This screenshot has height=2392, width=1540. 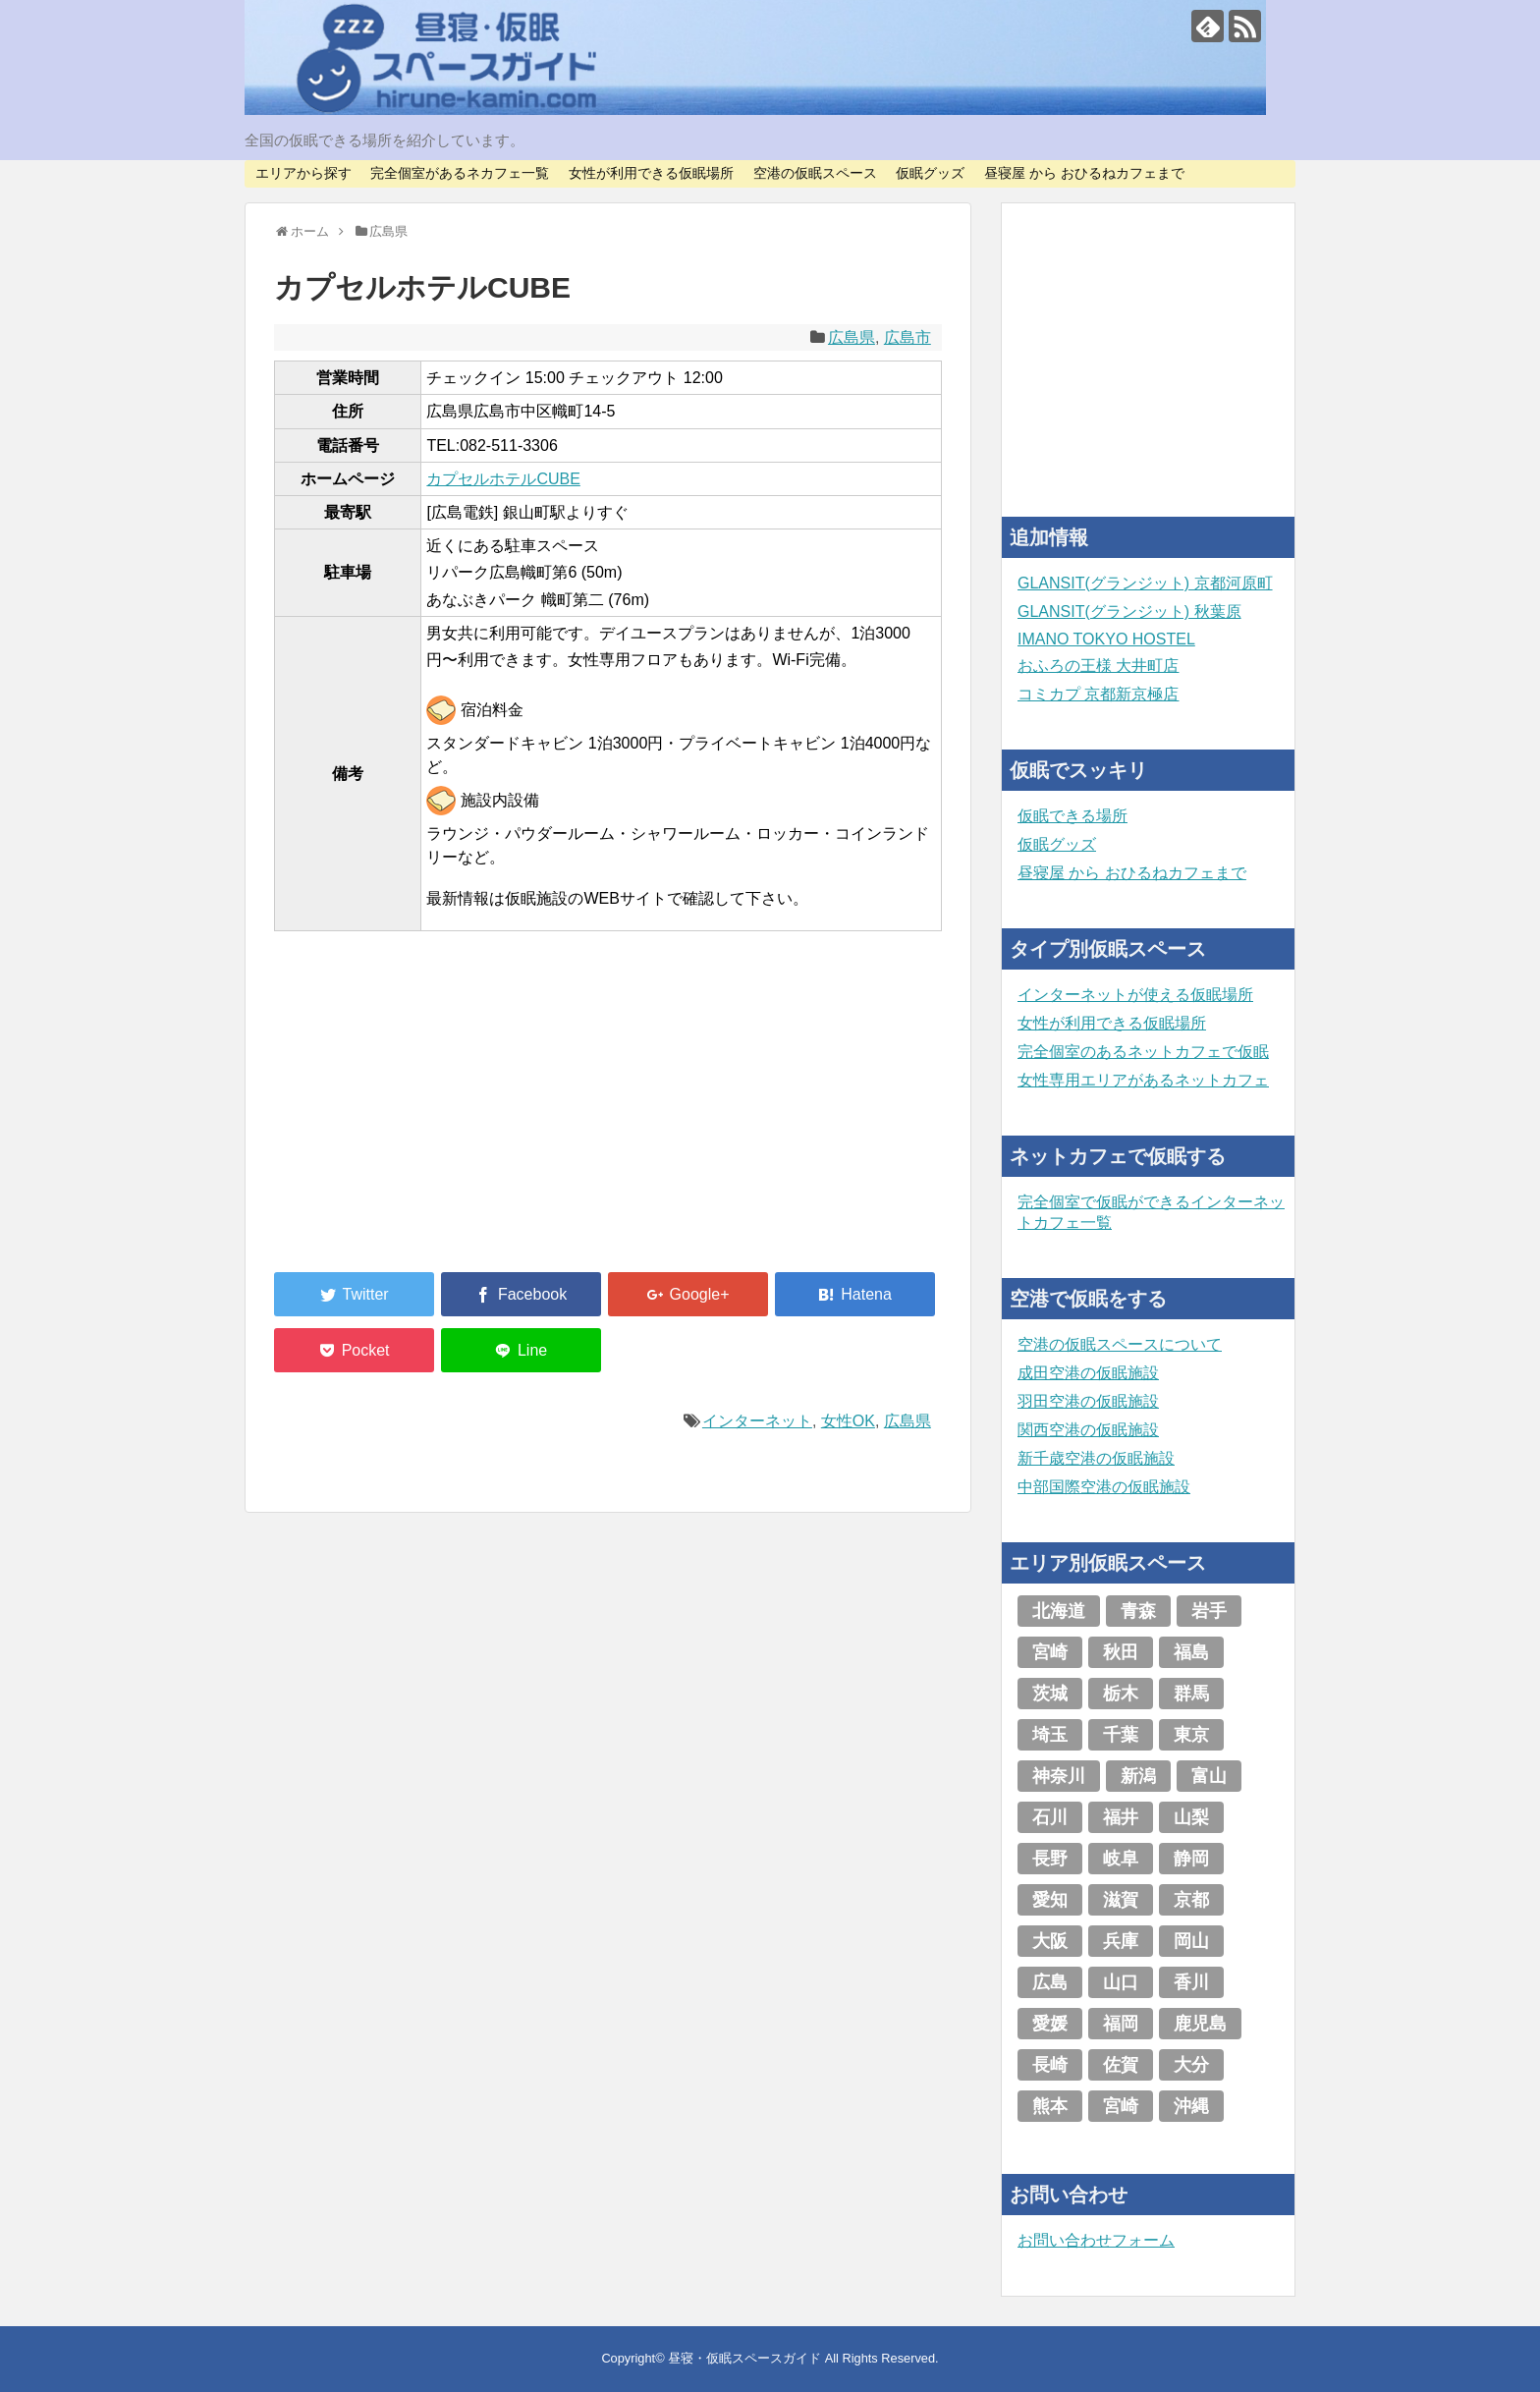 I want to click on お問い合わせフォーム, so click(x=1096, y=2240).